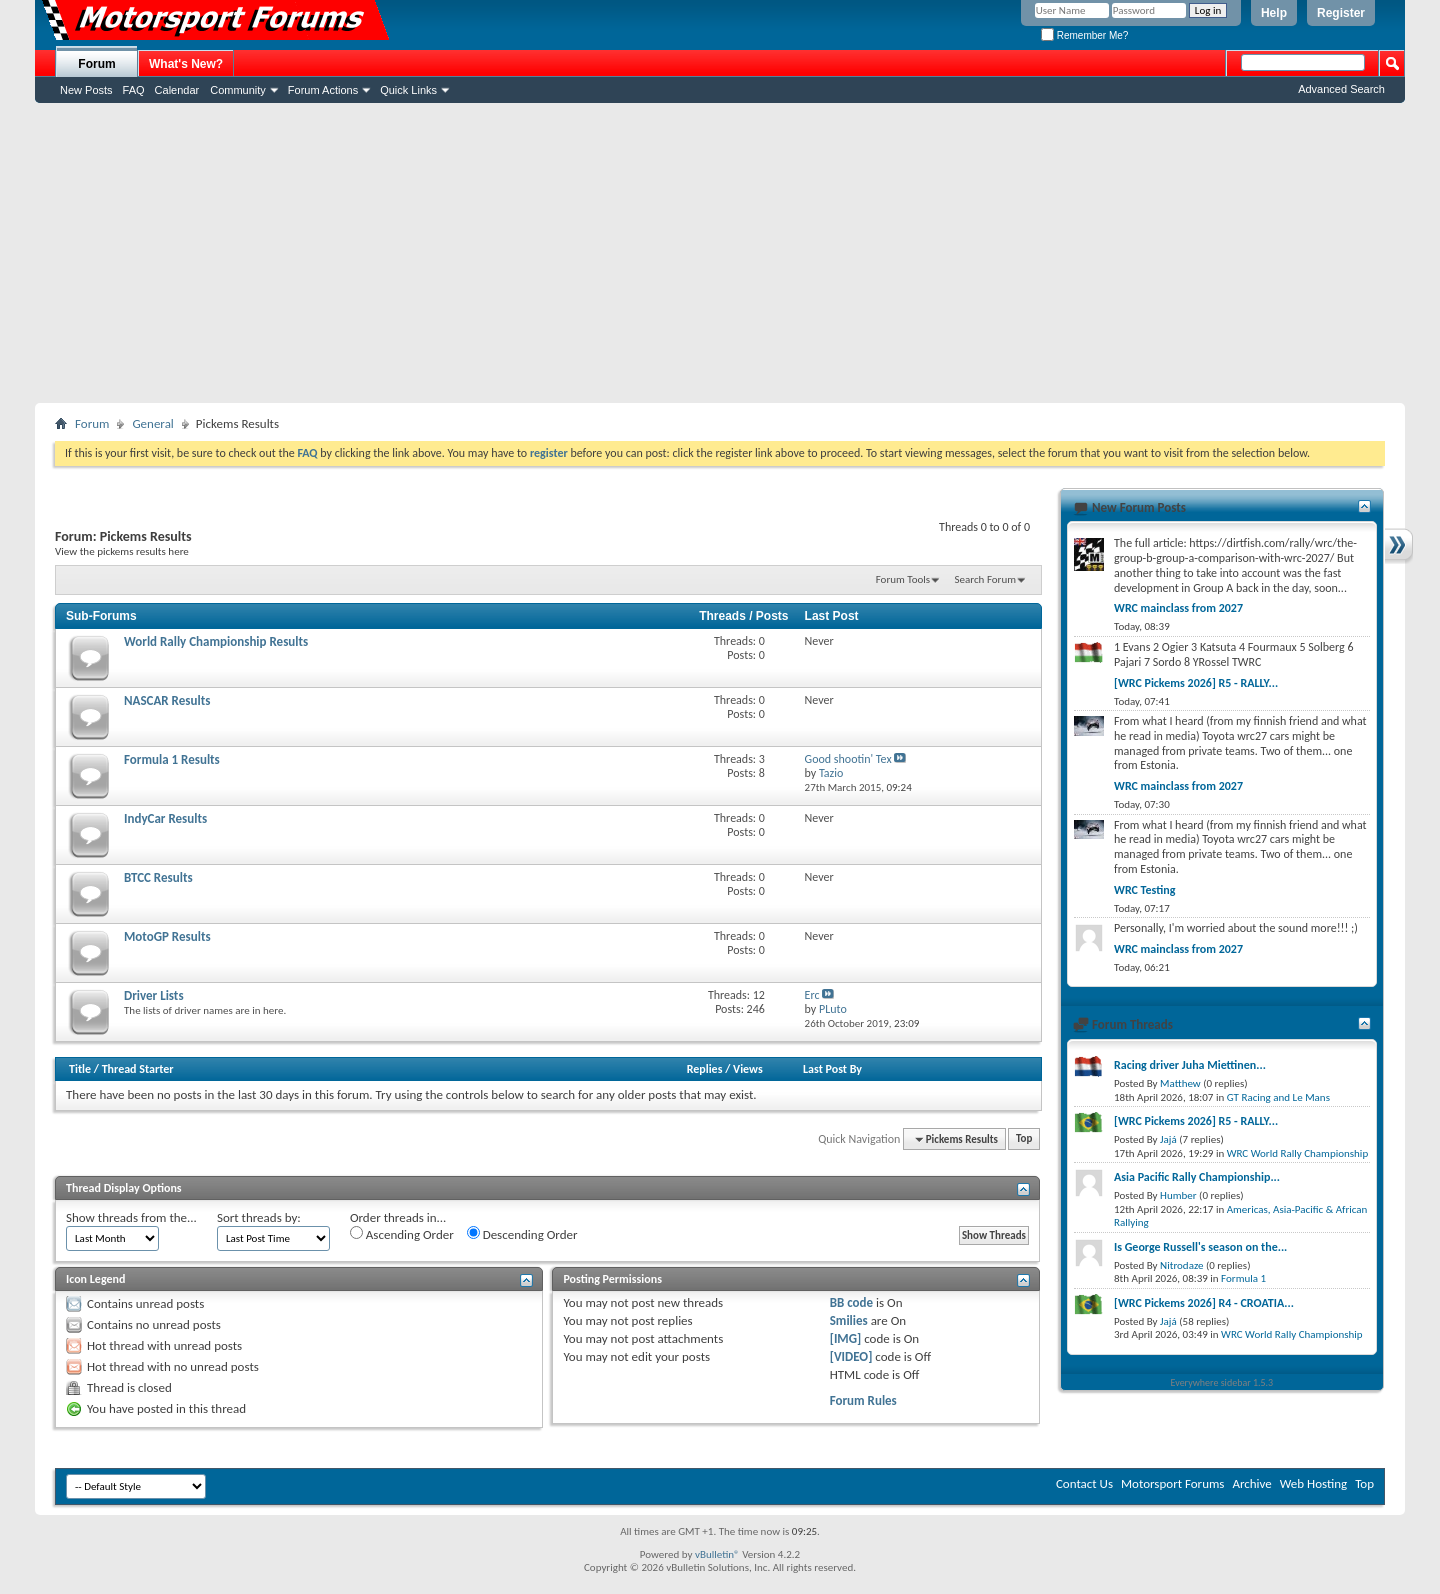  What do you see at coordinates (138, 1069) in the screenshot?
I see `Thread Starter` at bounding box center [138, 1069].